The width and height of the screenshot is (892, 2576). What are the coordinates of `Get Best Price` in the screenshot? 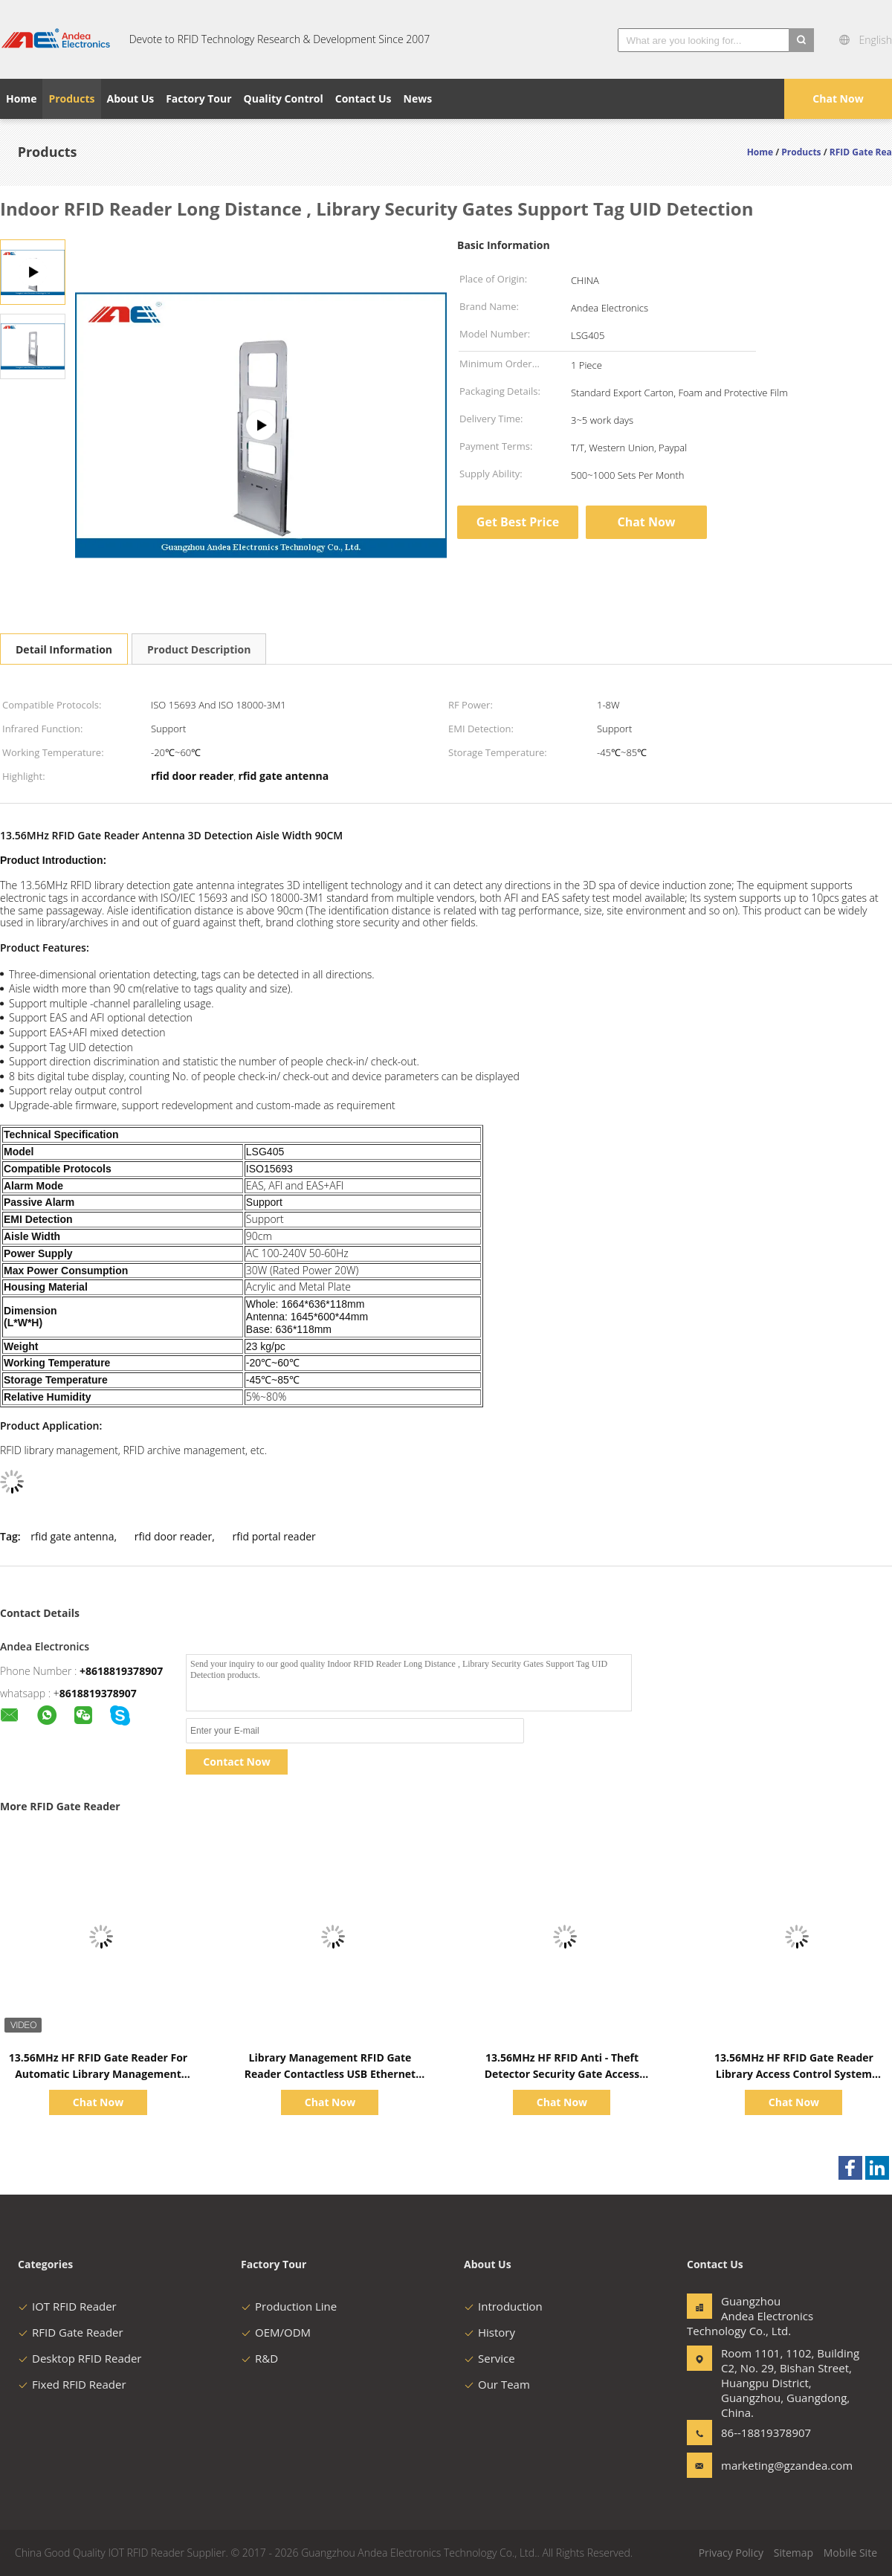 It's located at (517, 522).